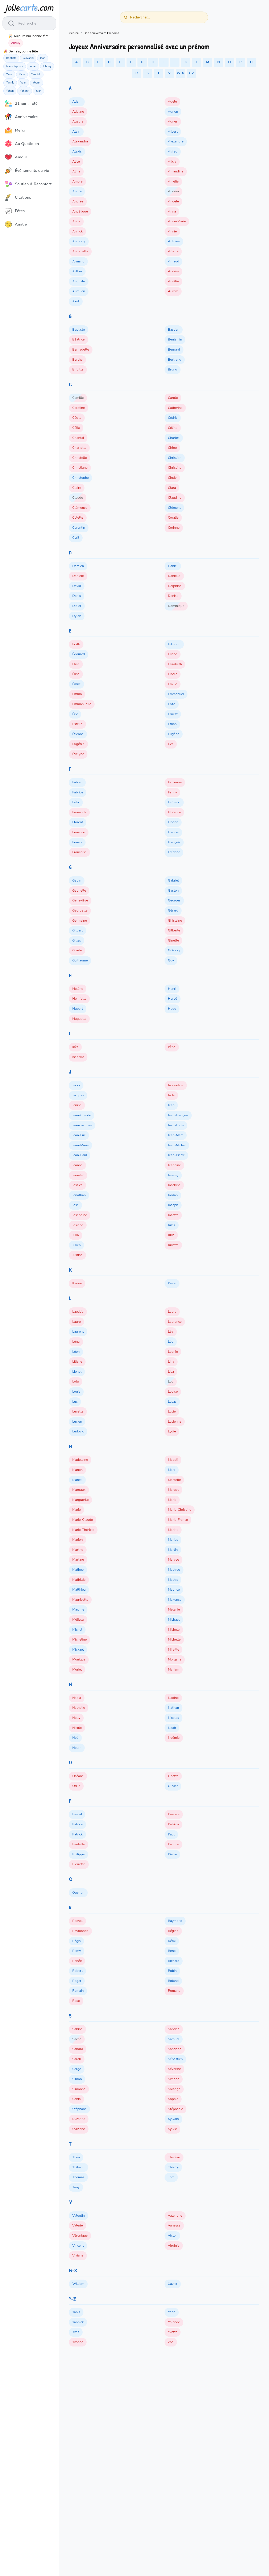 The image size is (269, 2576). What do you see at coordinates (24, 91) in the screenshot?
I see `Yohann` at bounding box center [24, 91].